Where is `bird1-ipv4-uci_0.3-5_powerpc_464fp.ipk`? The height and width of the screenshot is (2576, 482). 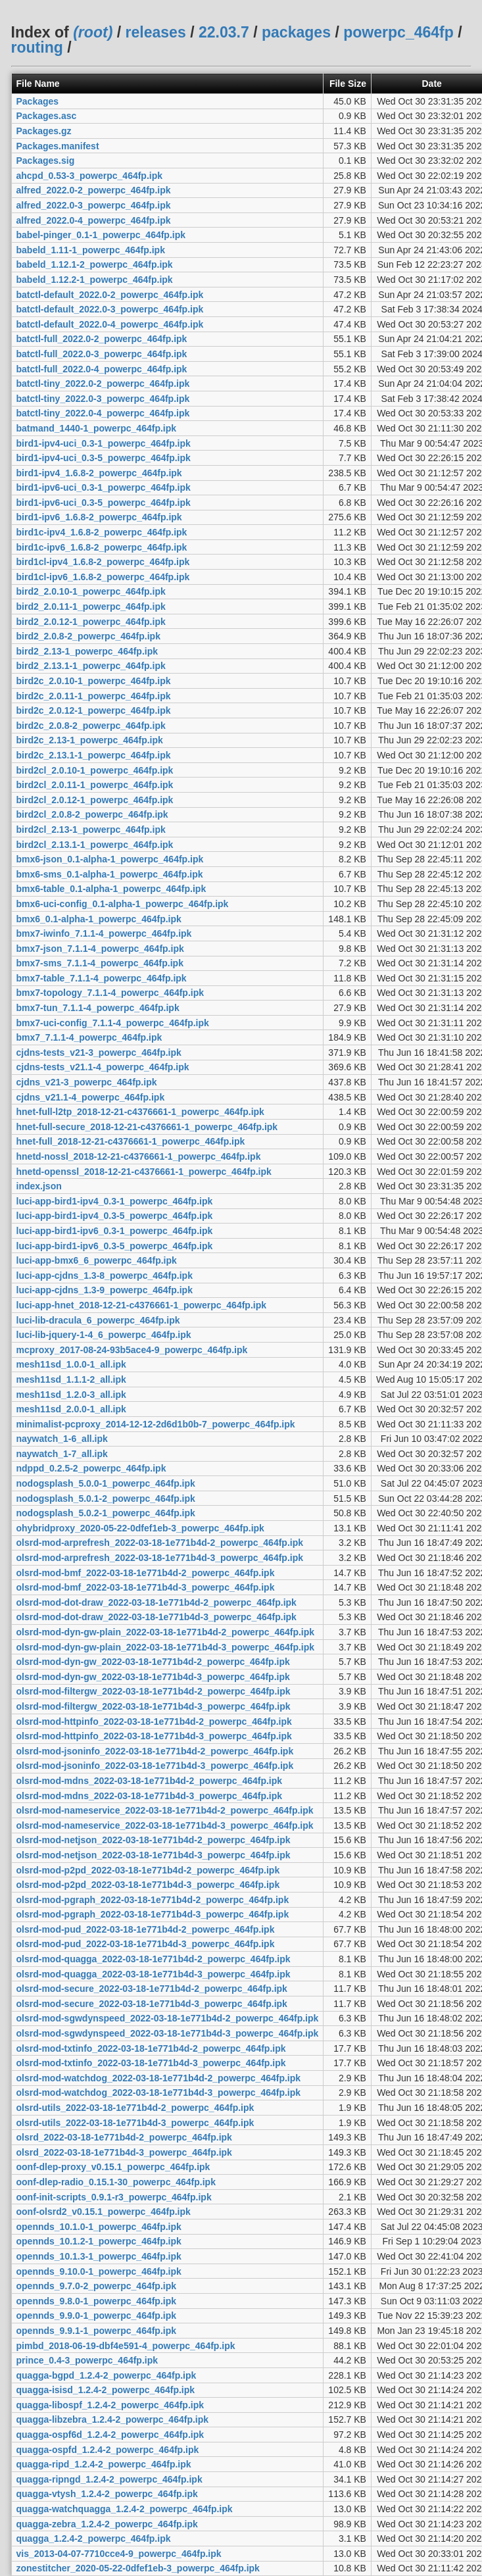 bird1-ipv4-uci_0.3-5_powerpc_464fp.ipk is located at coordinates (103, 458).